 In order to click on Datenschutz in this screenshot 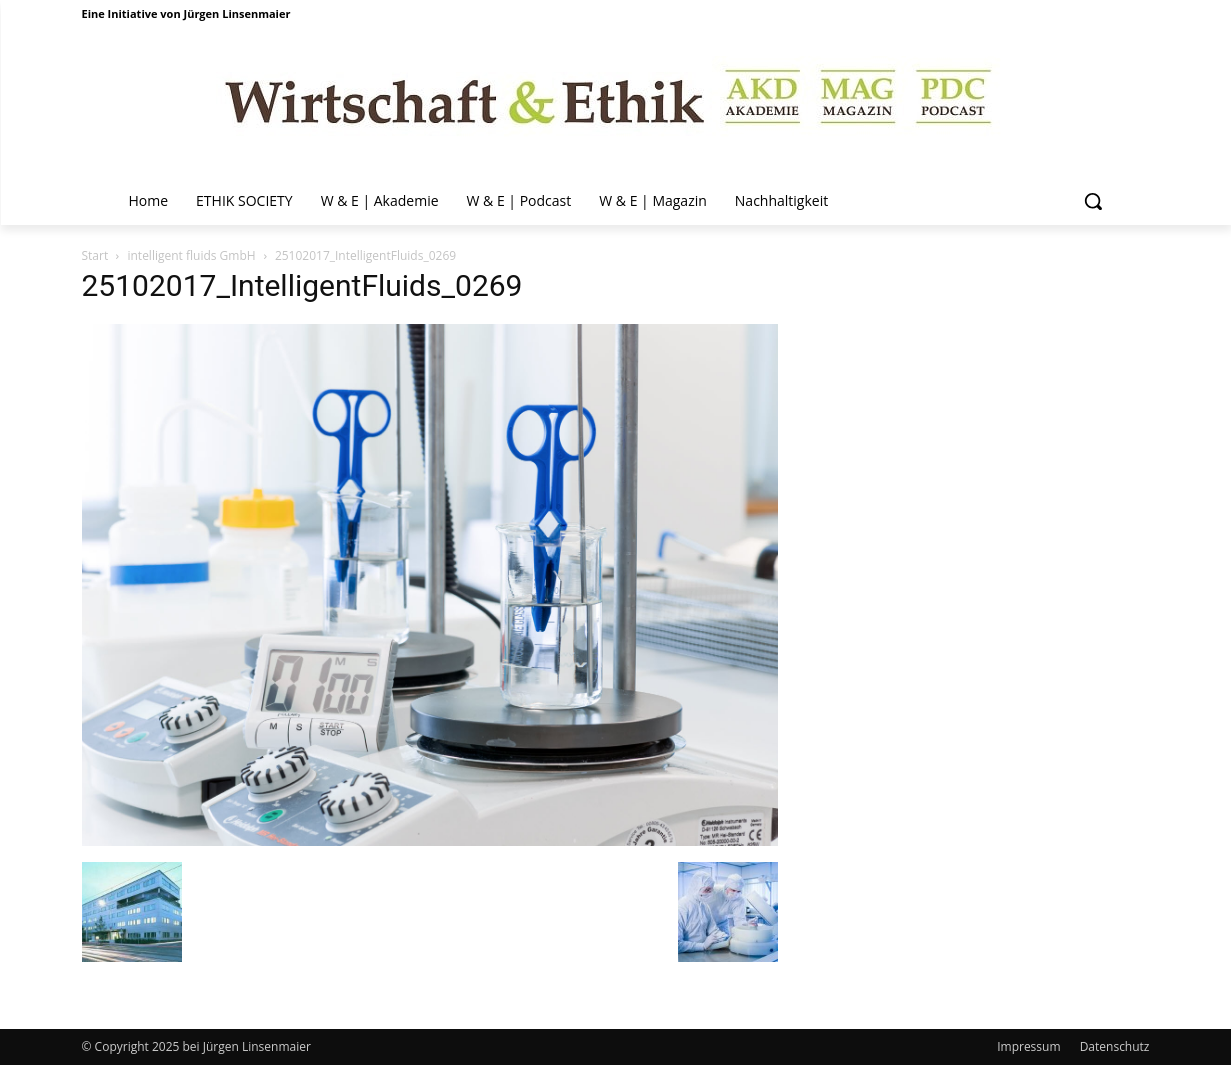, I will do `click(1115, 1046)`.